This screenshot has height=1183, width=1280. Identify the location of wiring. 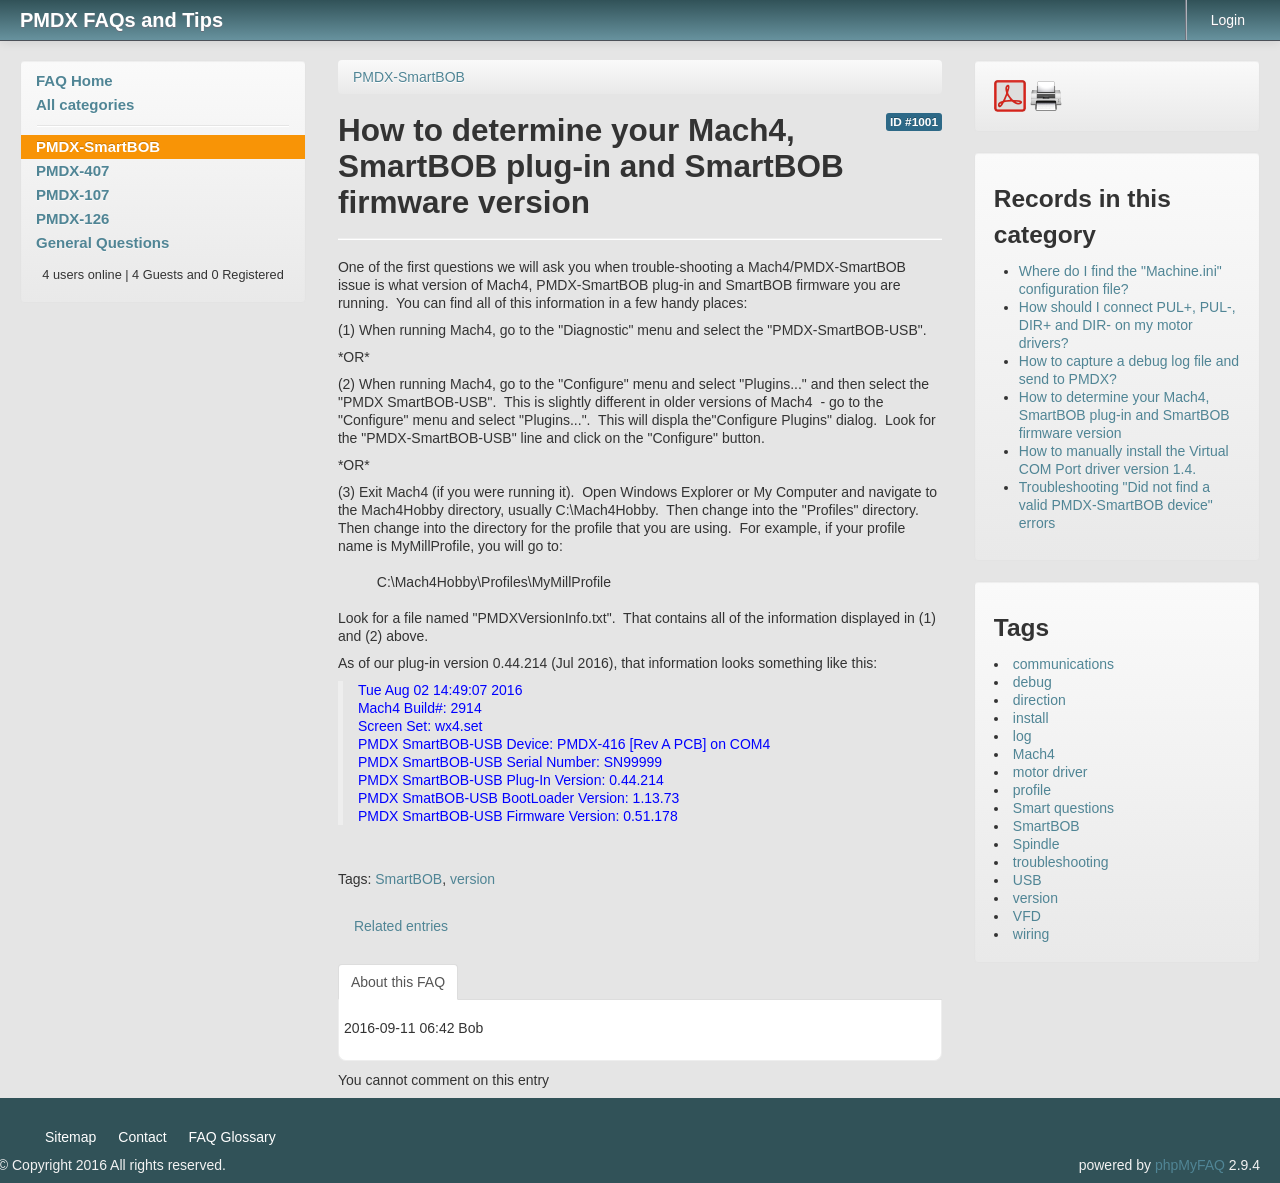
(1031, 934).